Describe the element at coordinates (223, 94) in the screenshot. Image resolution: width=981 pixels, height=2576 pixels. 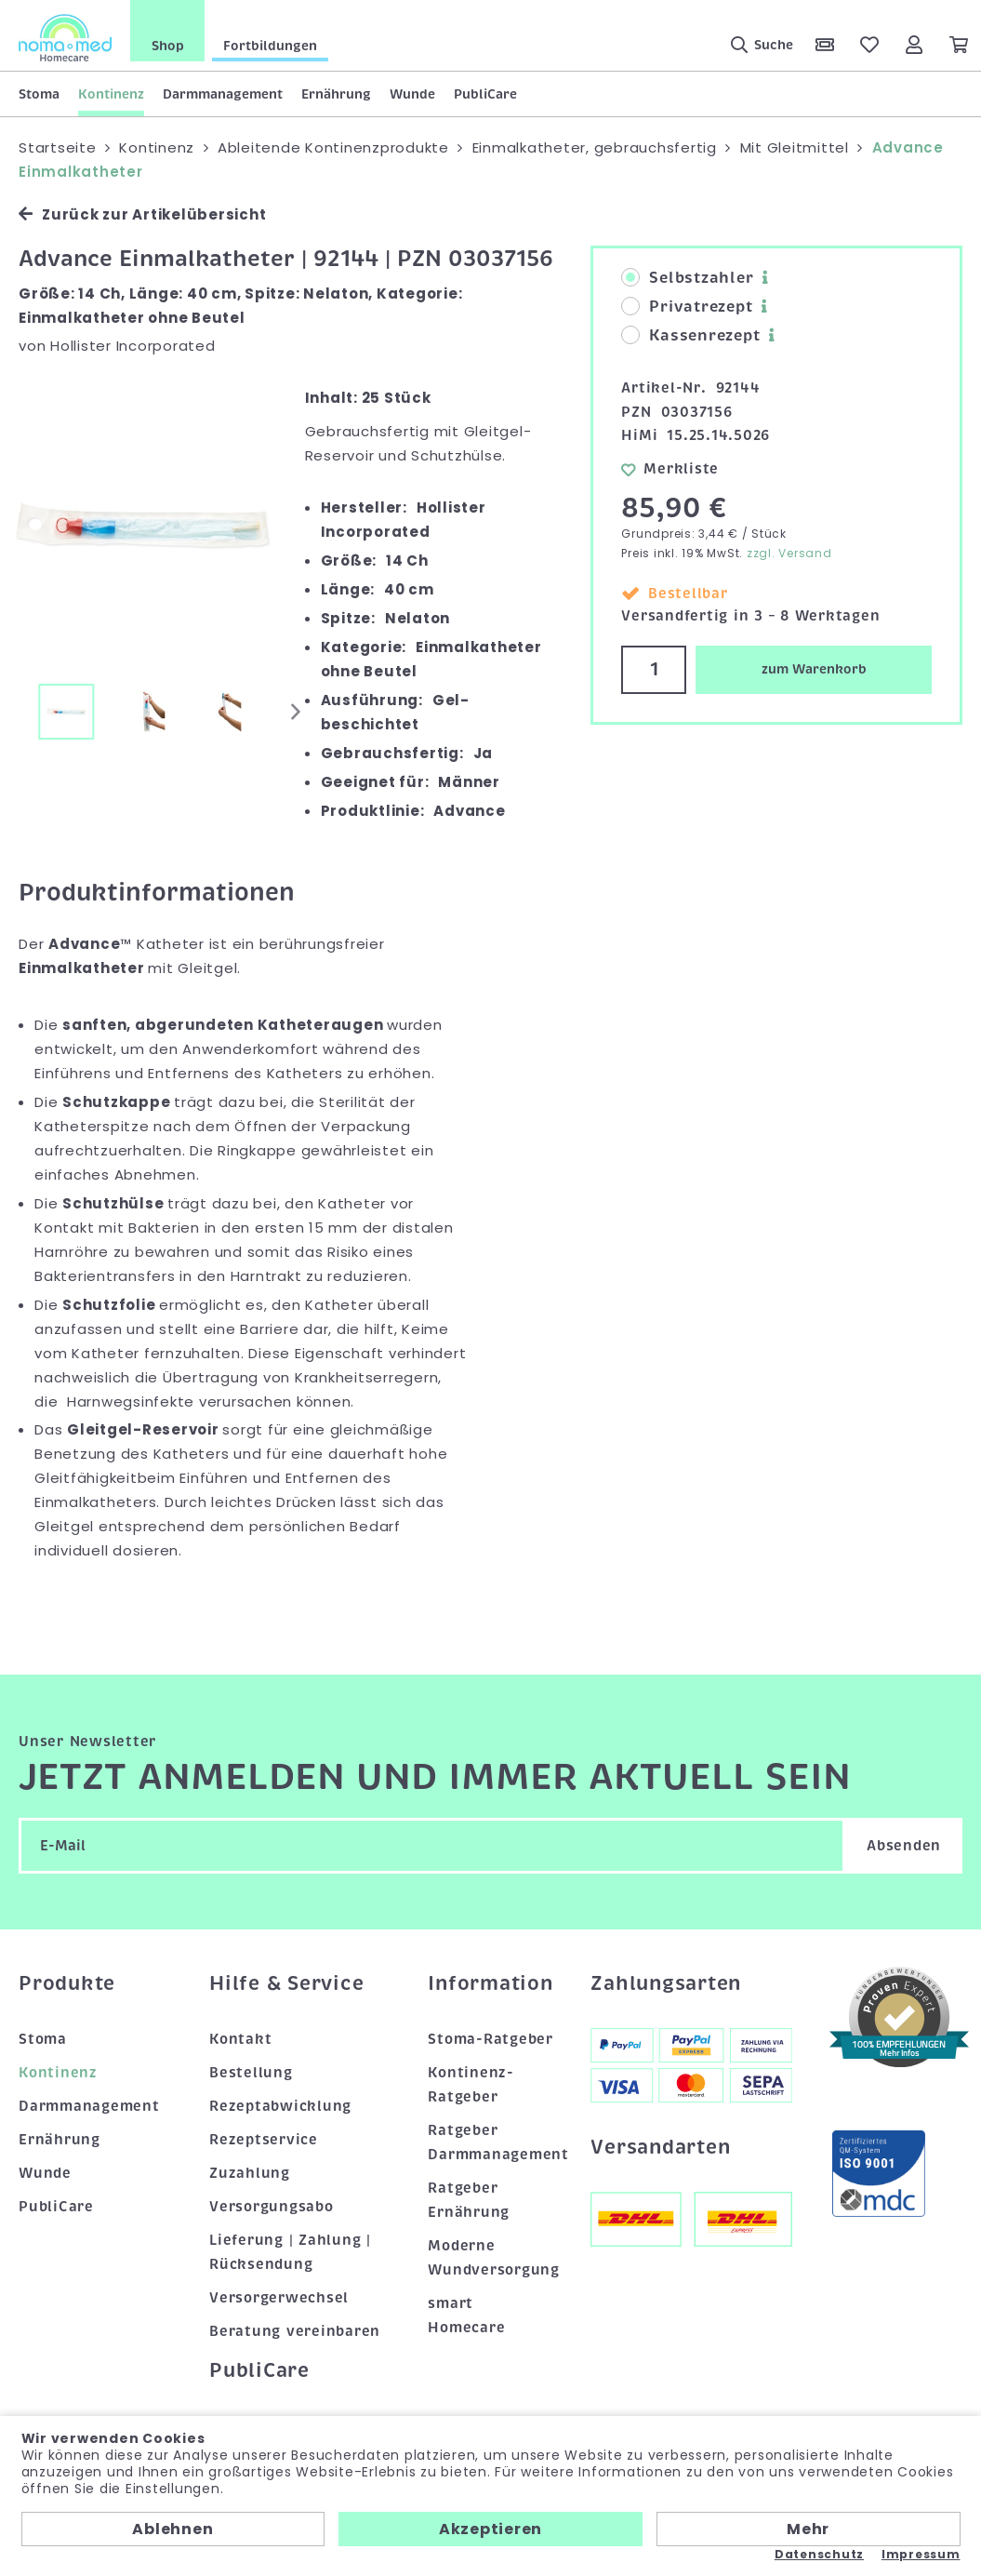
I see `Darmmanagement` at that location.